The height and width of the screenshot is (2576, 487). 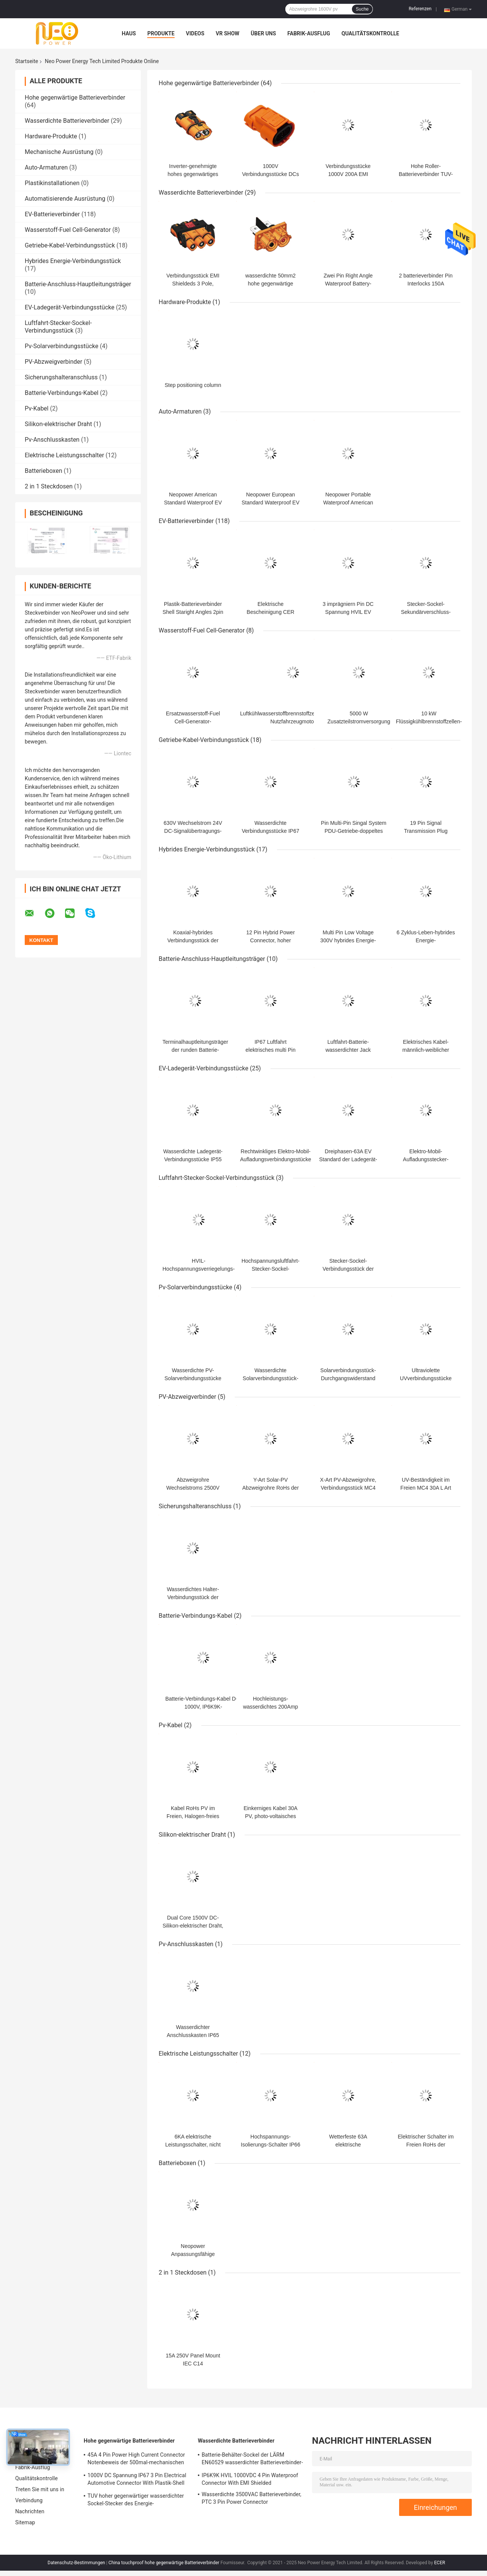 What do you see at coordinates (195, 33) in the screenshot?
I see `Videos` at bounding box center [195, 33].